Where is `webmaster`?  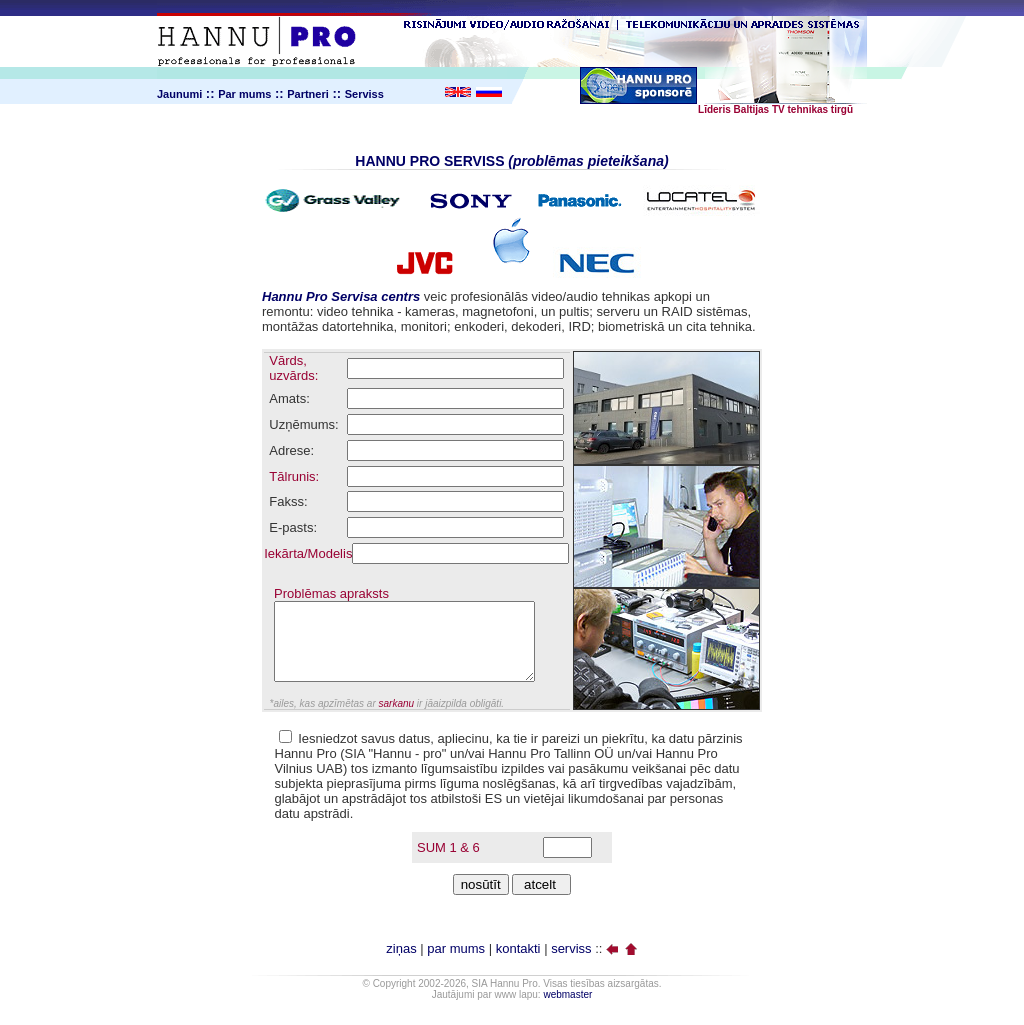
webmaster is located at coordinates (567, 994).